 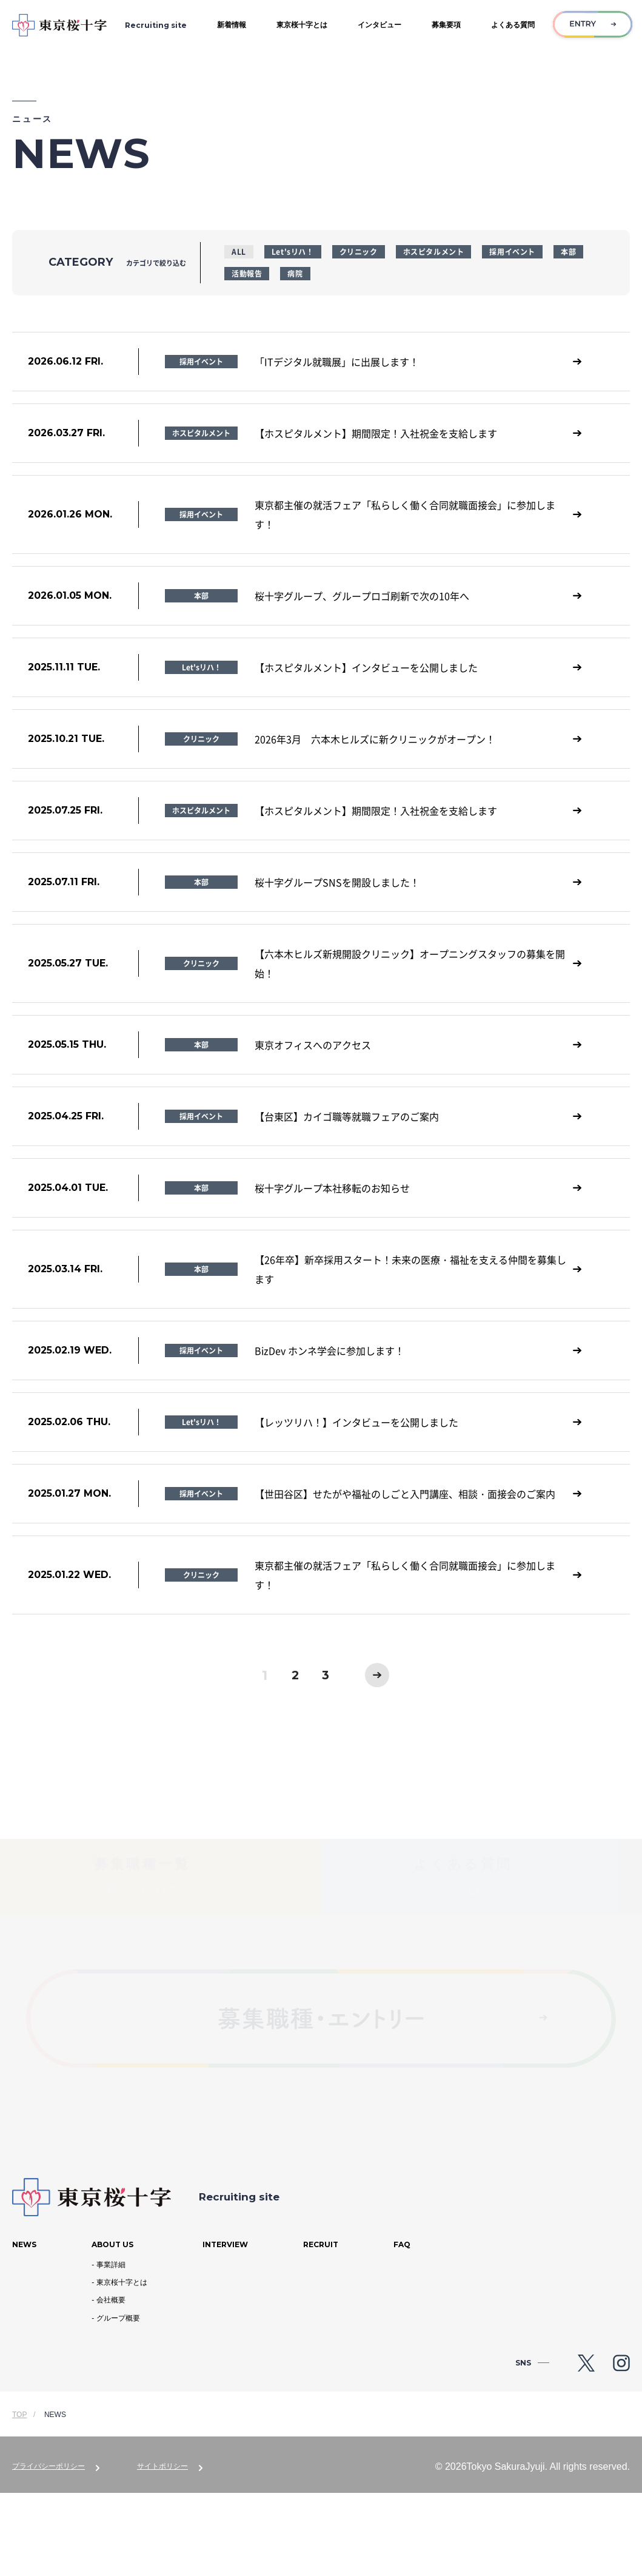 I want to click on プライバシーポリシー, so click(x=48, y=2549).